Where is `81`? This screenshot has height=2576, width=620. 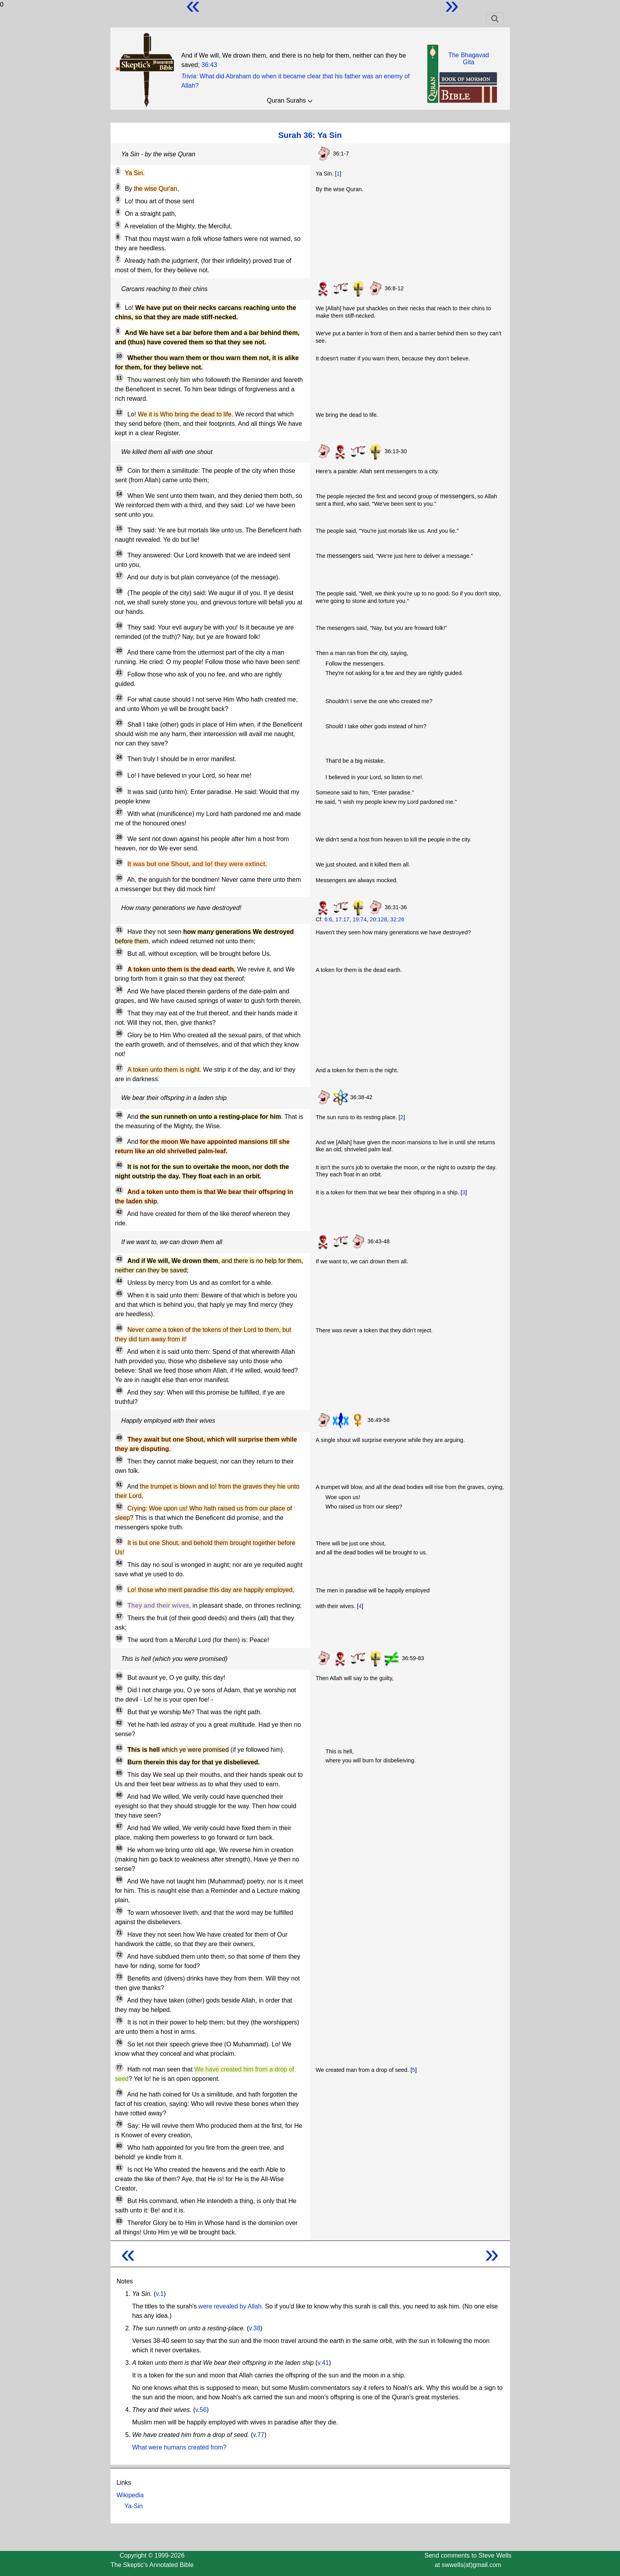
81 is located at coordinates (119, 2168).